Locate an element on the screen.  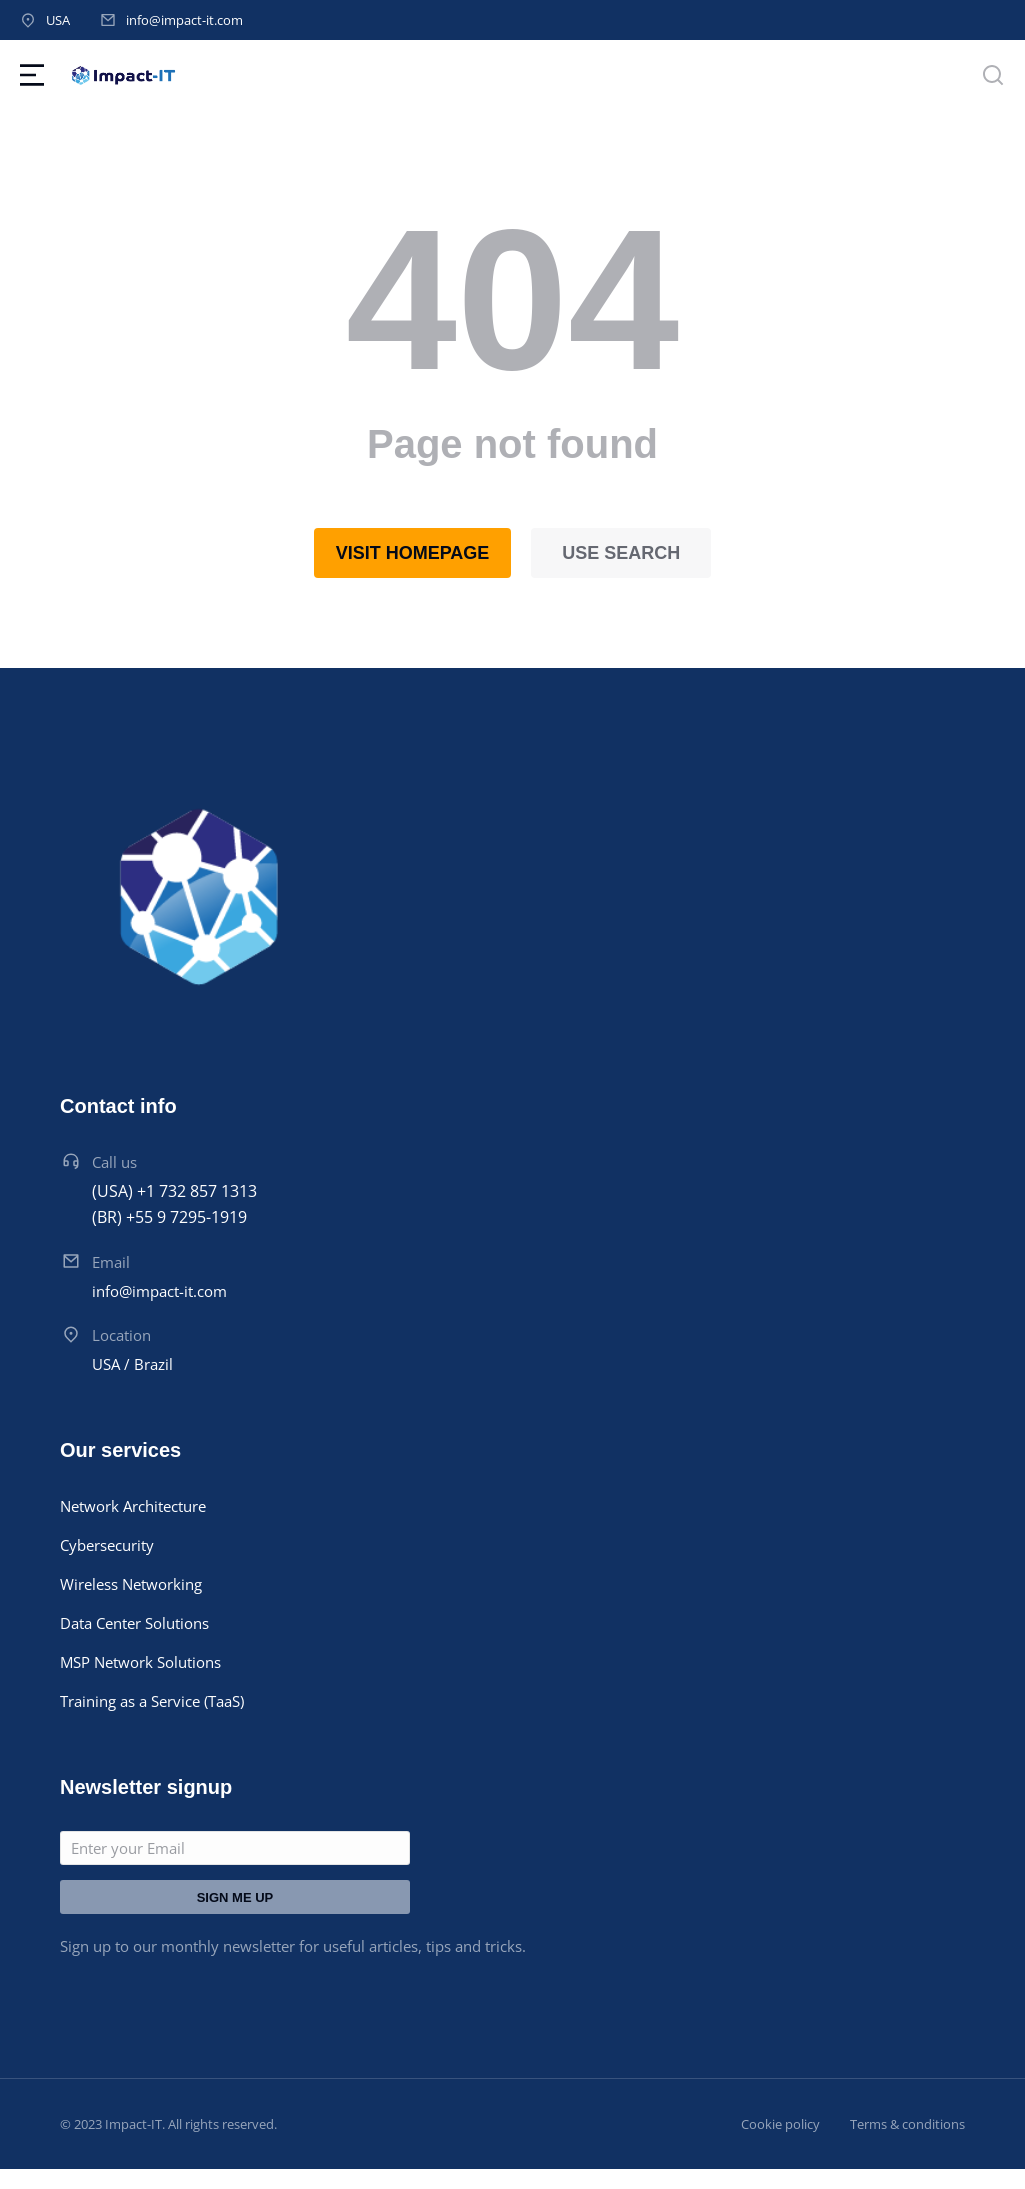
Visit homepage is located at coordinates (413, 553).